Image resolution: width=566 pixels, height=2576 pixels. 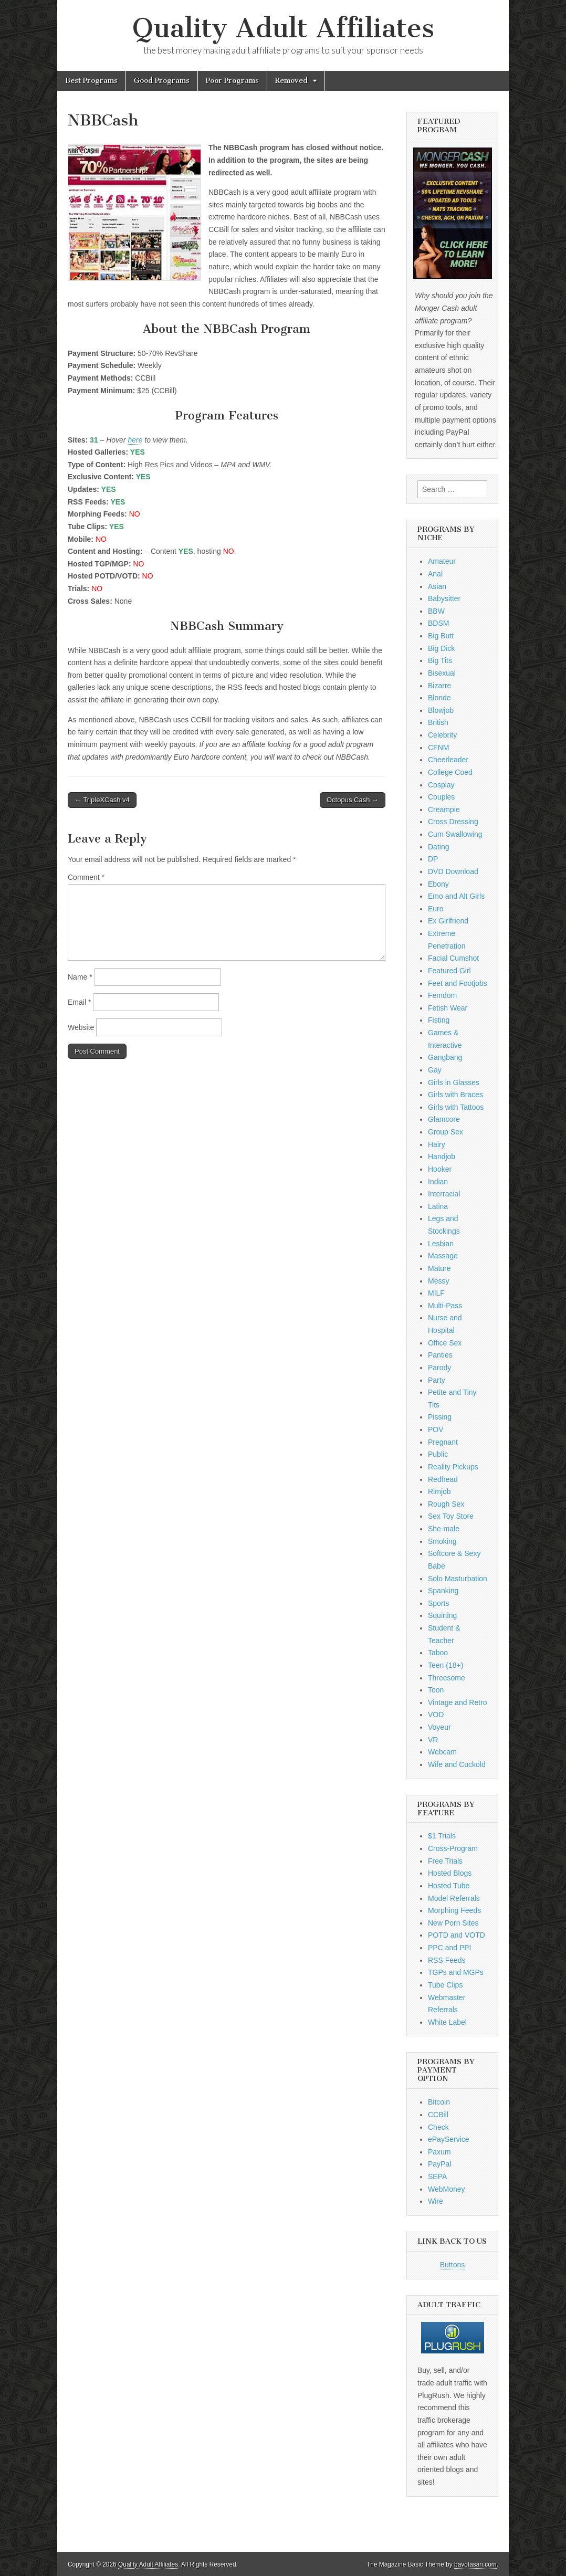 What do you see at coordinates (102, 800) in the screenshot?
I see `← TripleXCash v4` at bounding box center [102, 800].